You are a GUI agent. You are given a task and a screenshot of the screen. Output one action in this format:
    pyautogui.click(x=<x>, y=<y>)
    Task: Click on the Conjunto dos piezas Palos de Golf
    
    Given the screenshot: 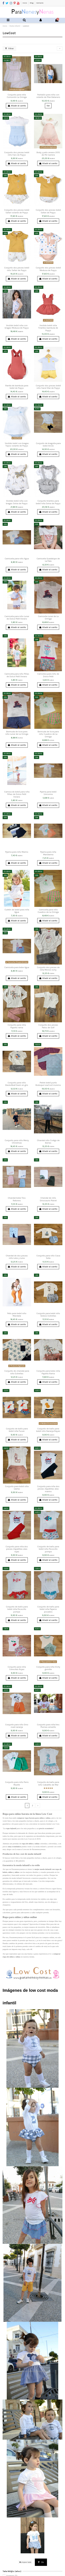 What is the action you would take?
    pyautogui.click(x=48, y=1026)
    